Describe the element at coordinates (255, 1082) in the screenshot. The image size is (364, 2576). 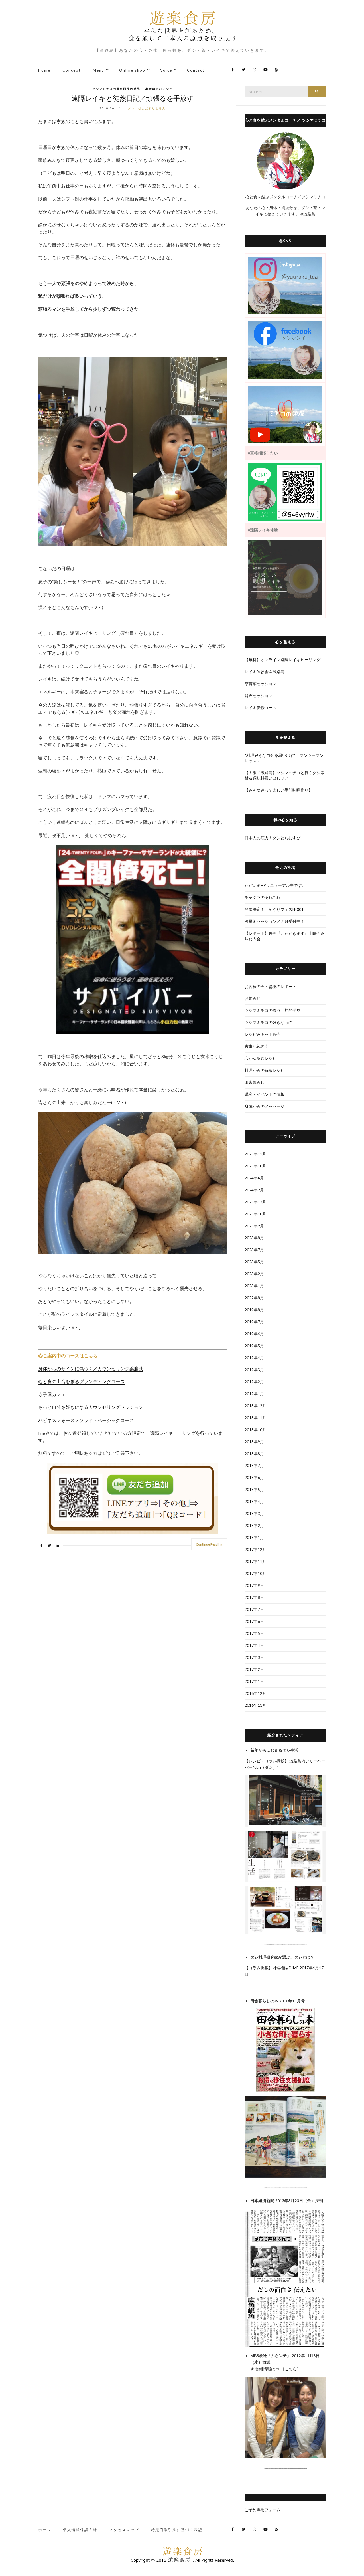
I see `田舎暮らし` at that location.